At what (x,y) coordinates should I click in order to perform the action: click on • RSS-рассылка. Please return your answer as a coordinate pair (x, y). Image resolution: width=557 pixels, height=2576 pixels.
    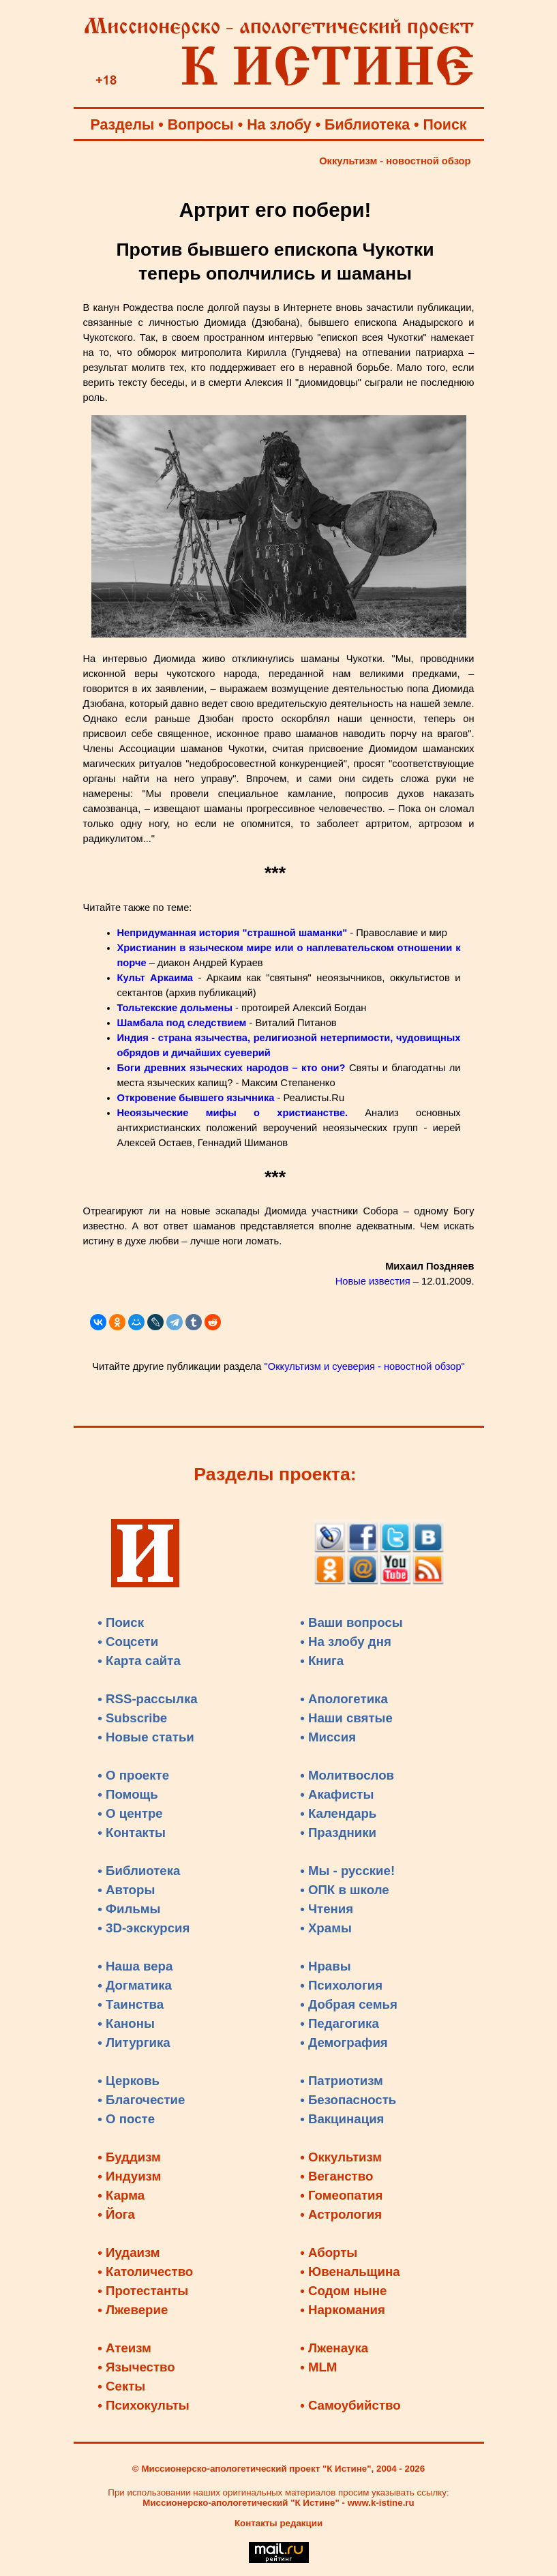
    Looking at the image, I should click on (147, 1699).